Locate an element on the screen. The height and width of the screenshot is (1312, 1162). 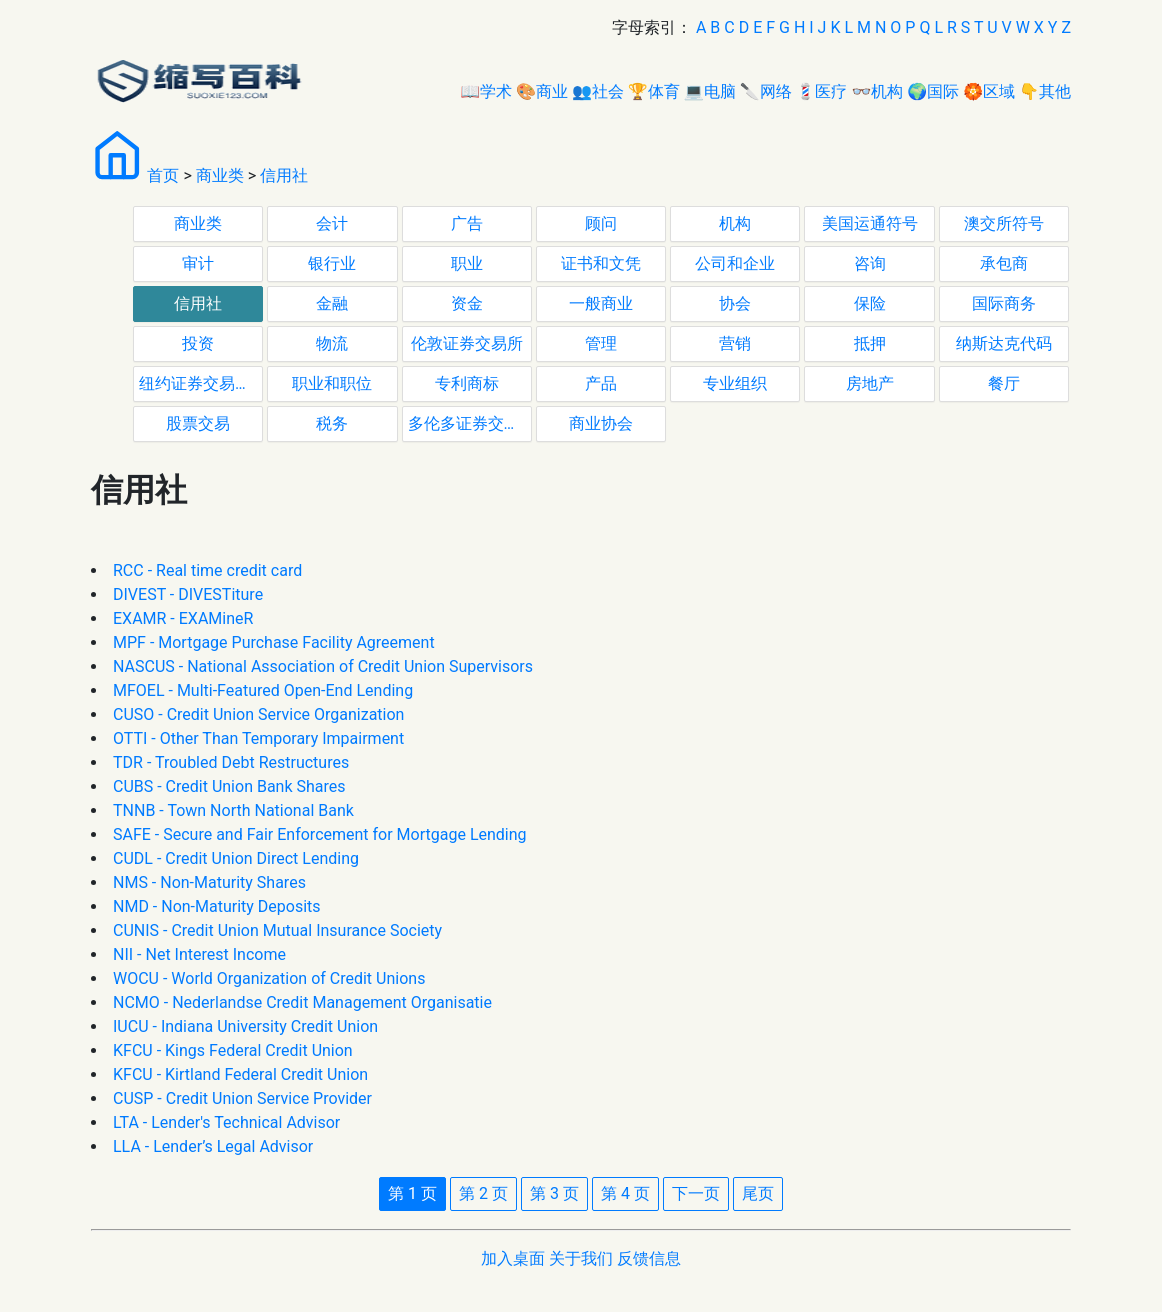
公司和企业 is located at coordinates (735, 263).